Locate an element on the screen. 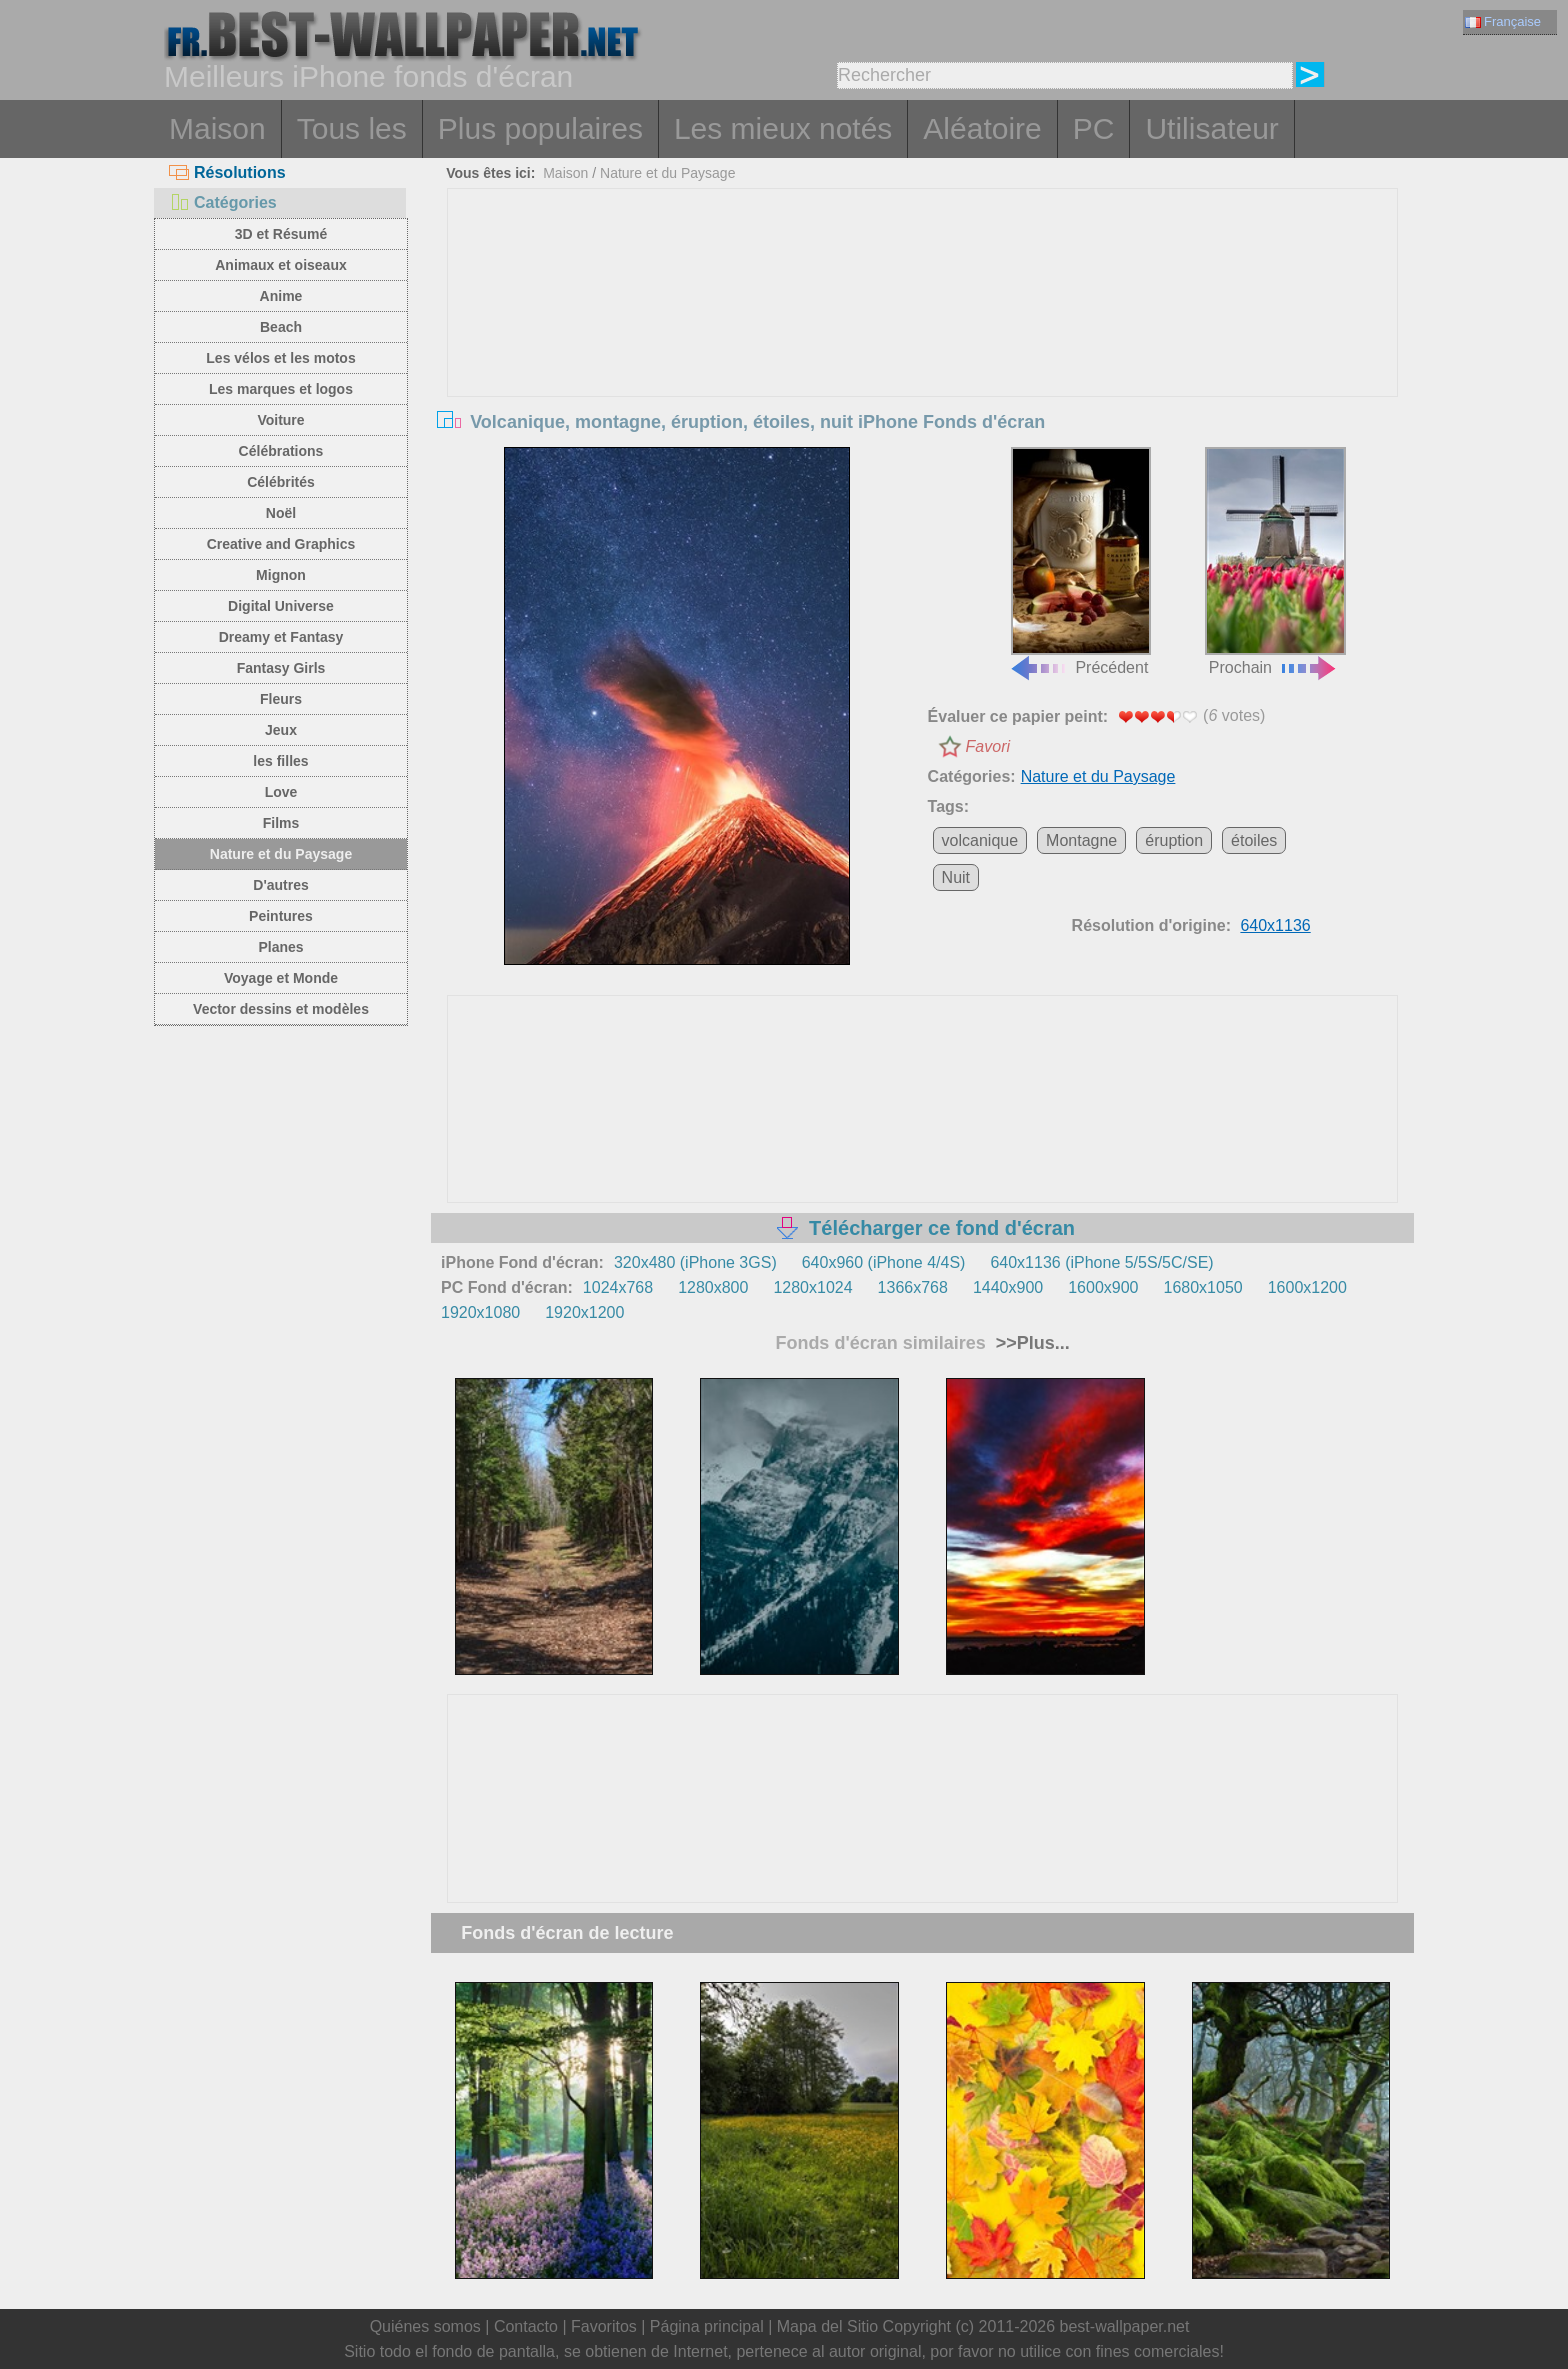 The image size is (1568, 2369). Planes is located at coordinates (280, 947).